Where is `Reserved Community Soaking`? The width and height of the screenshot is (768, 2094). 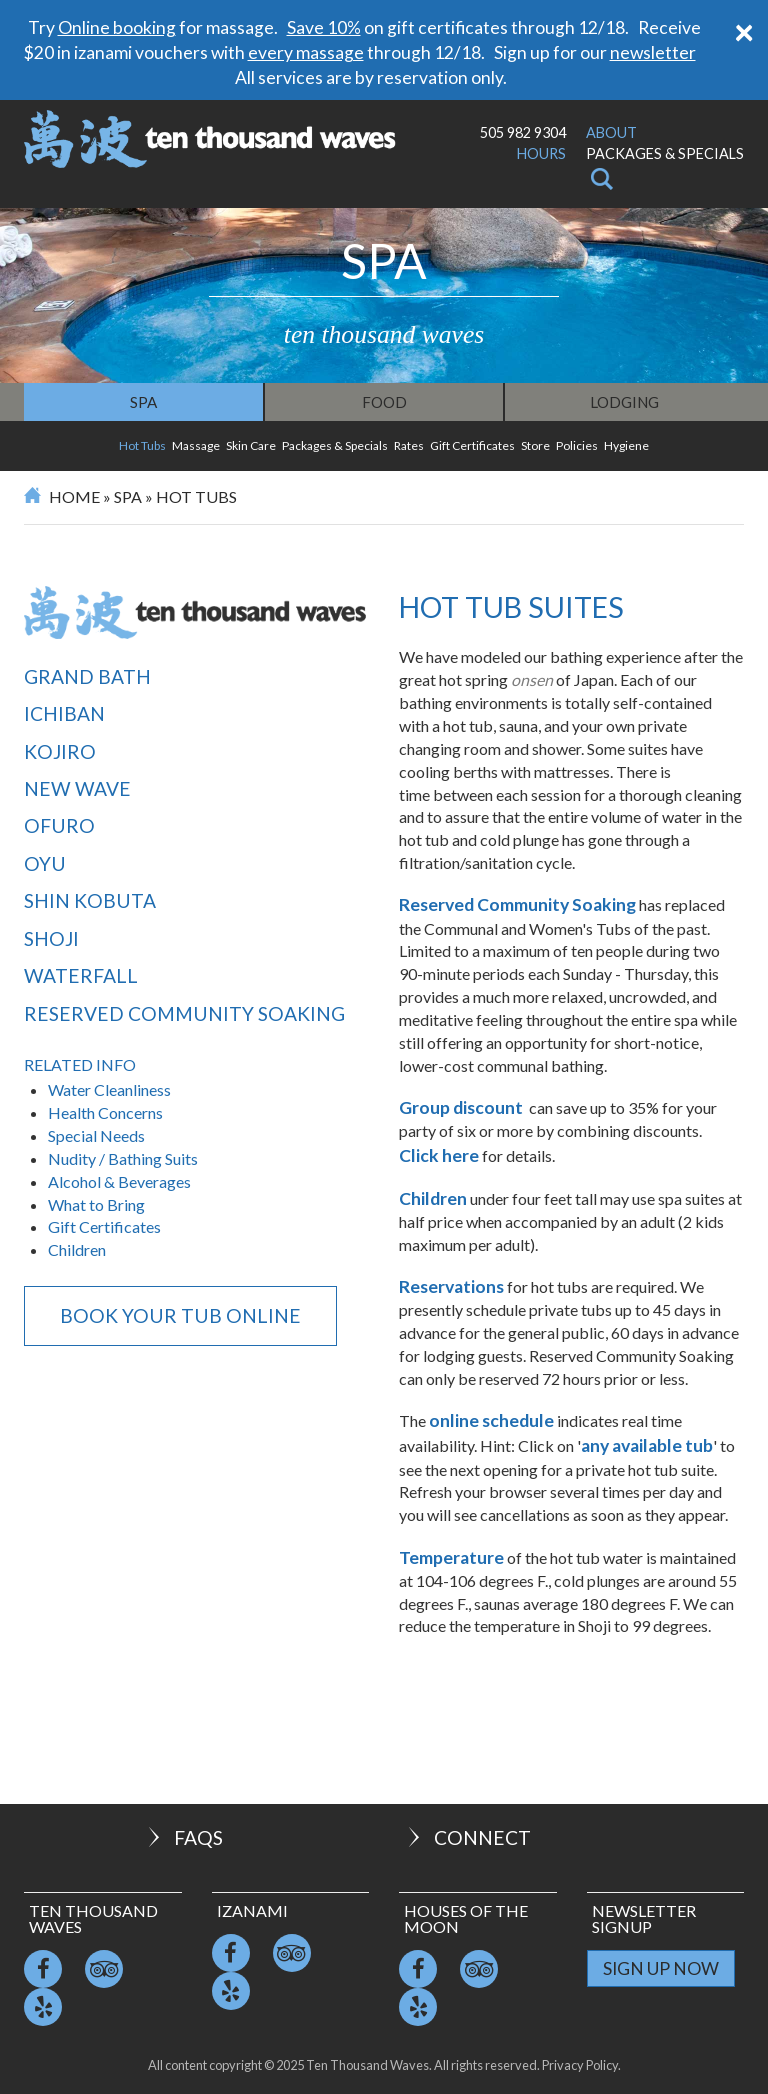 Reserved Community Soaking is located at coordinates (184, 1013).